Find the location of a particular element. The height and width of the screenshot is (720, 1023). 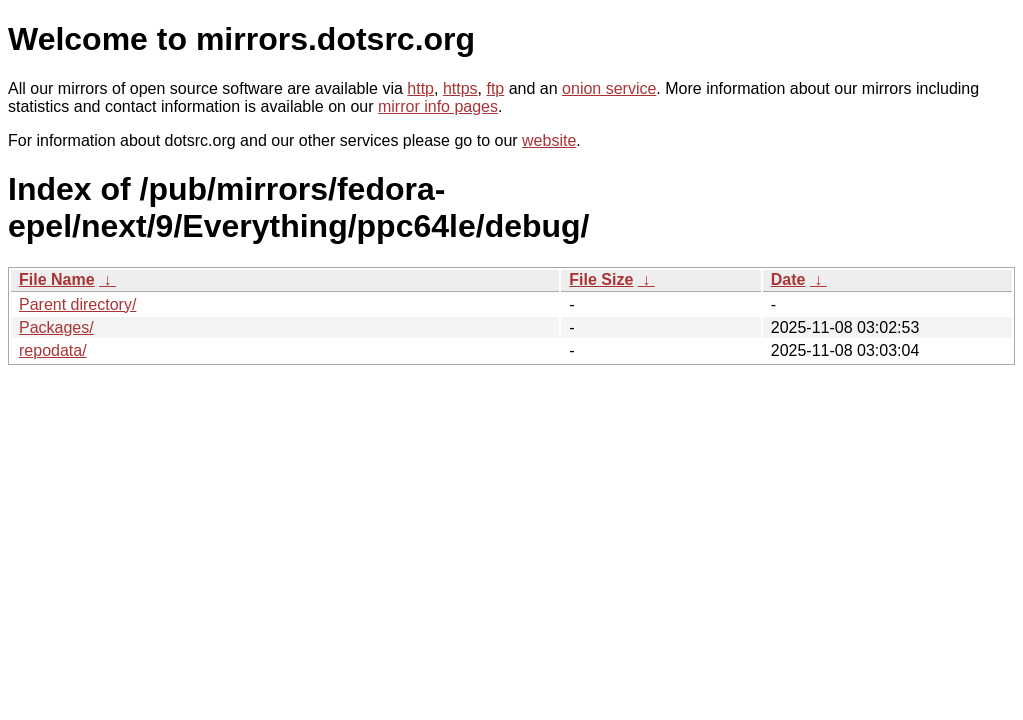

ftp is located at coordinates (495, 88).